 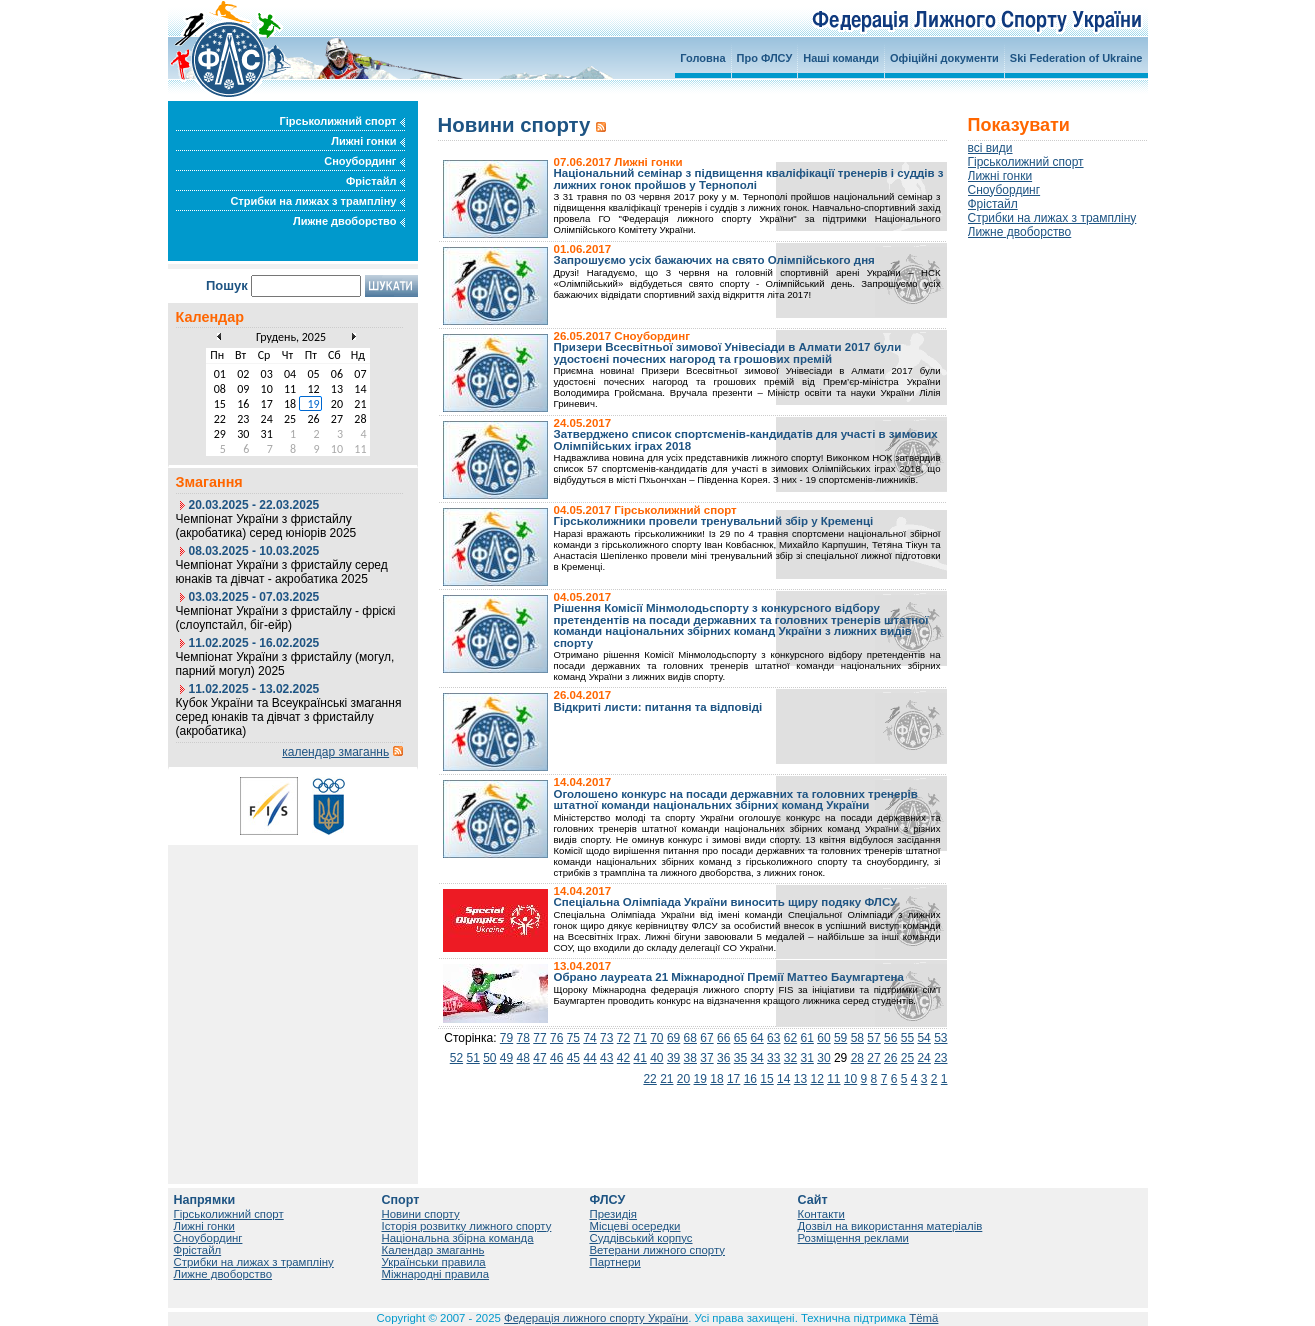 I want to click on Наші команди, so click(x=841, y=58).